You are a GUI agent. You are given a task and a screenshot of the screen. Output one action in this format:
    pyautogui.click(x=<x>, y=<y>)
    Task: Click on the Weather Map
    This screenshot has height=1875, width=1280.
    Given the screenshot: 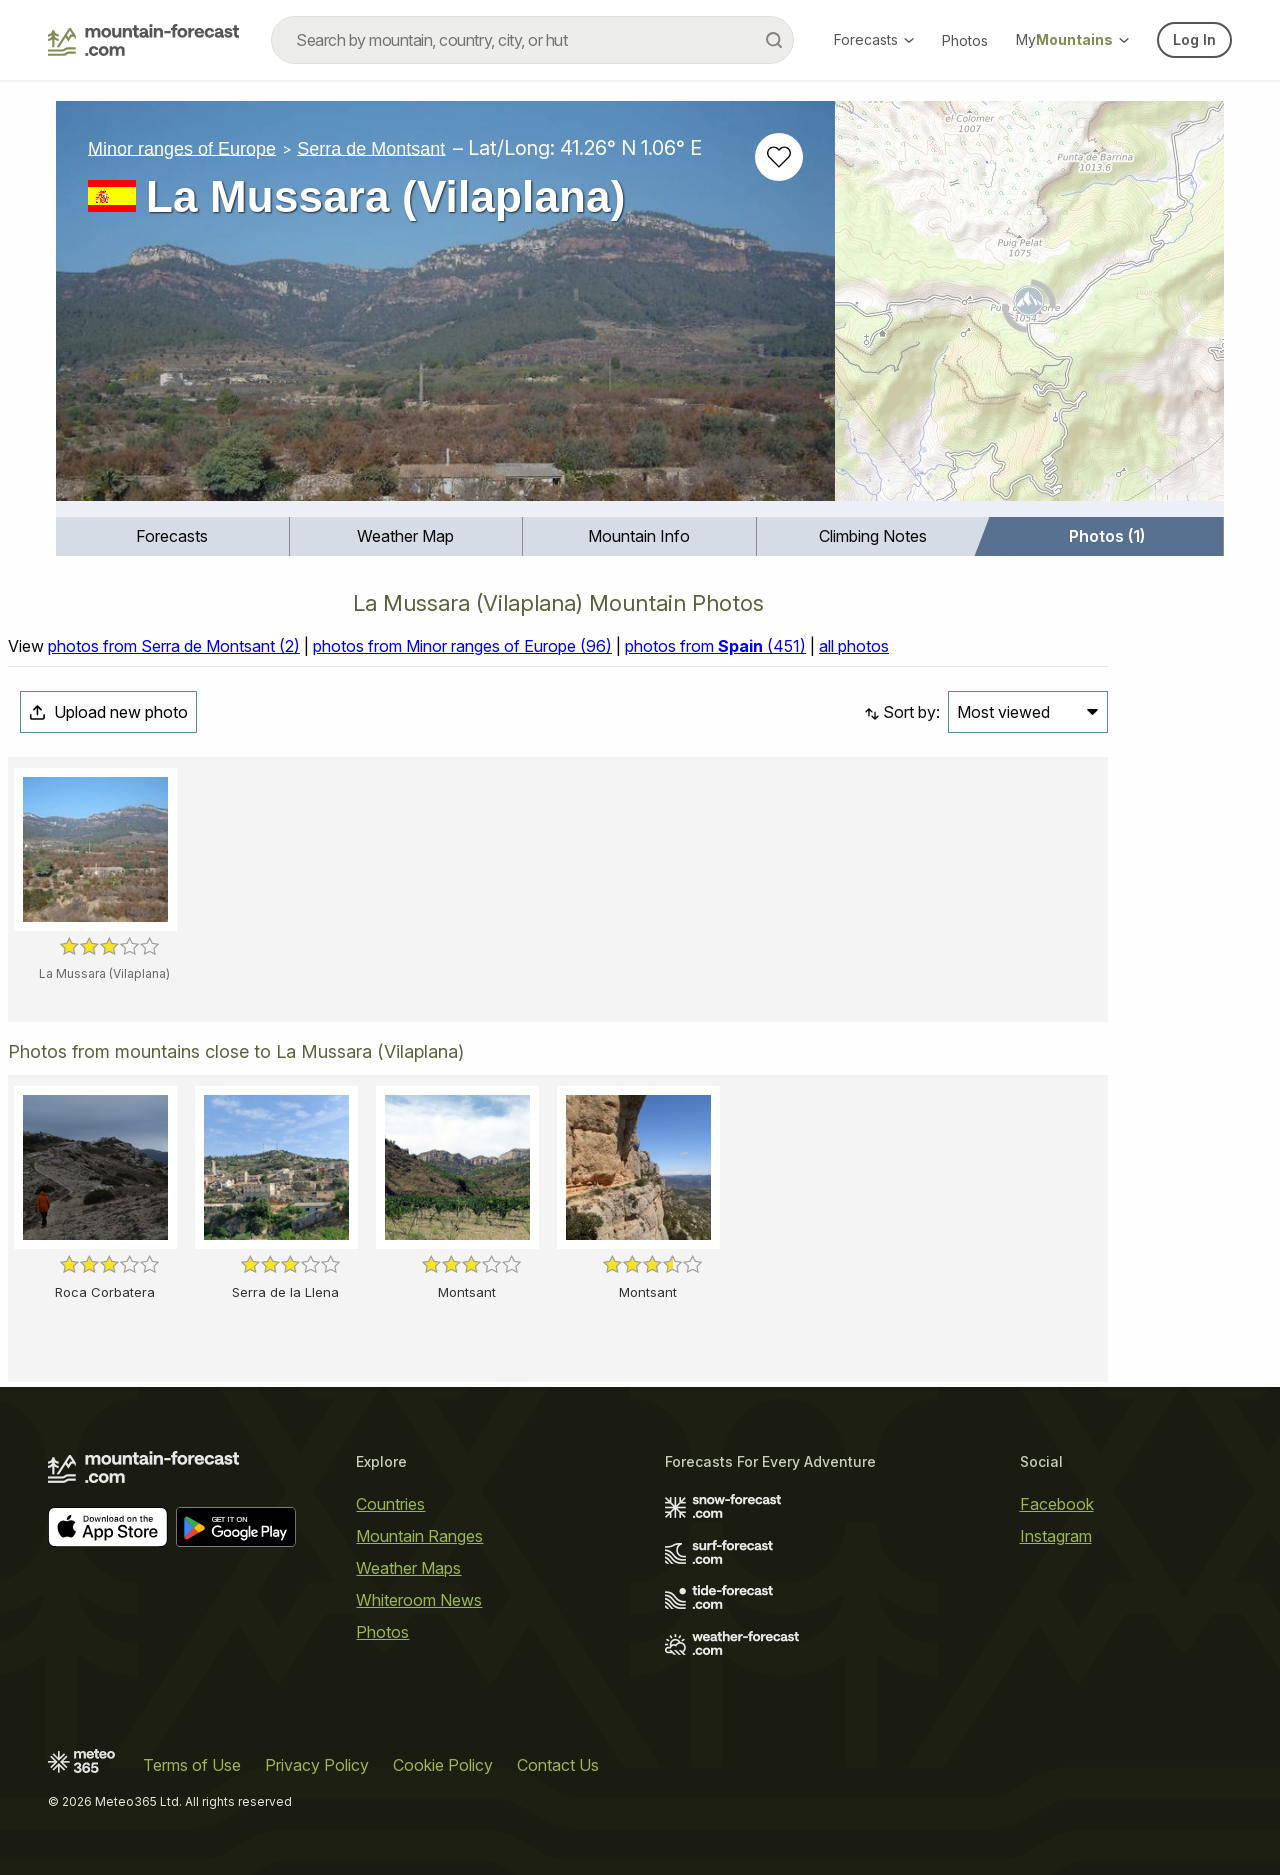 What is the action you would take?
    pyautogui.click(x=405, y=536)
    